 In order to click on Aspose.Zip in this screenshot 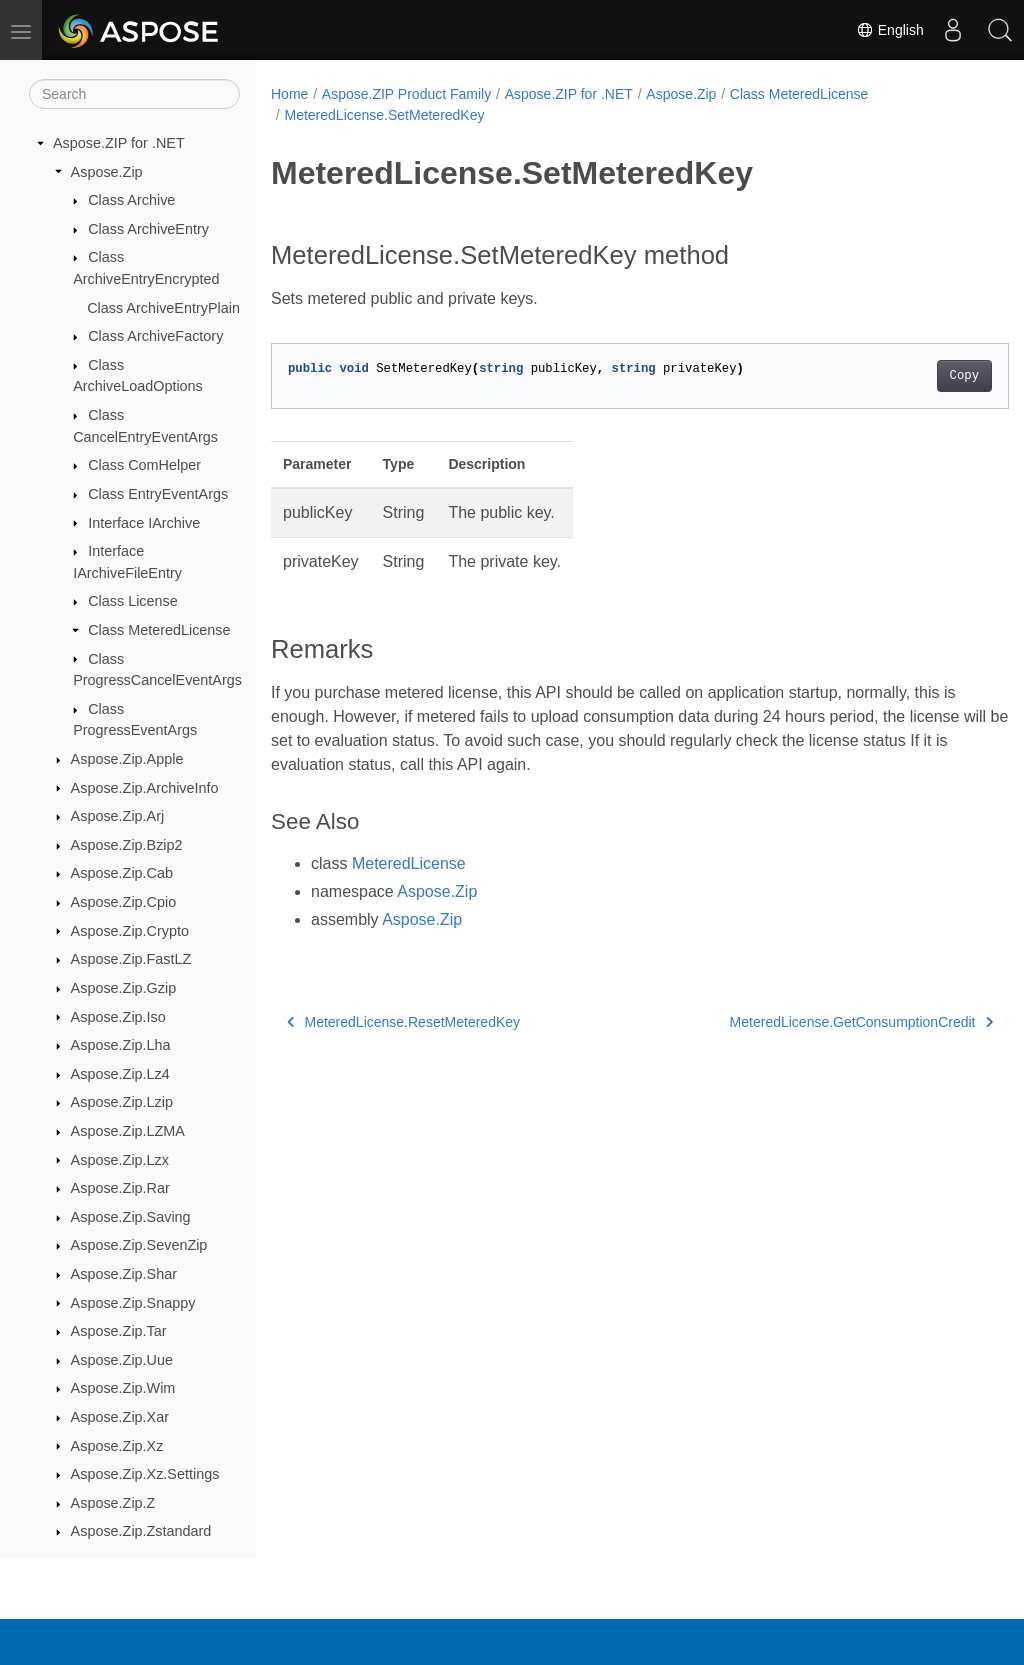, I will do `click(107, 172)`.